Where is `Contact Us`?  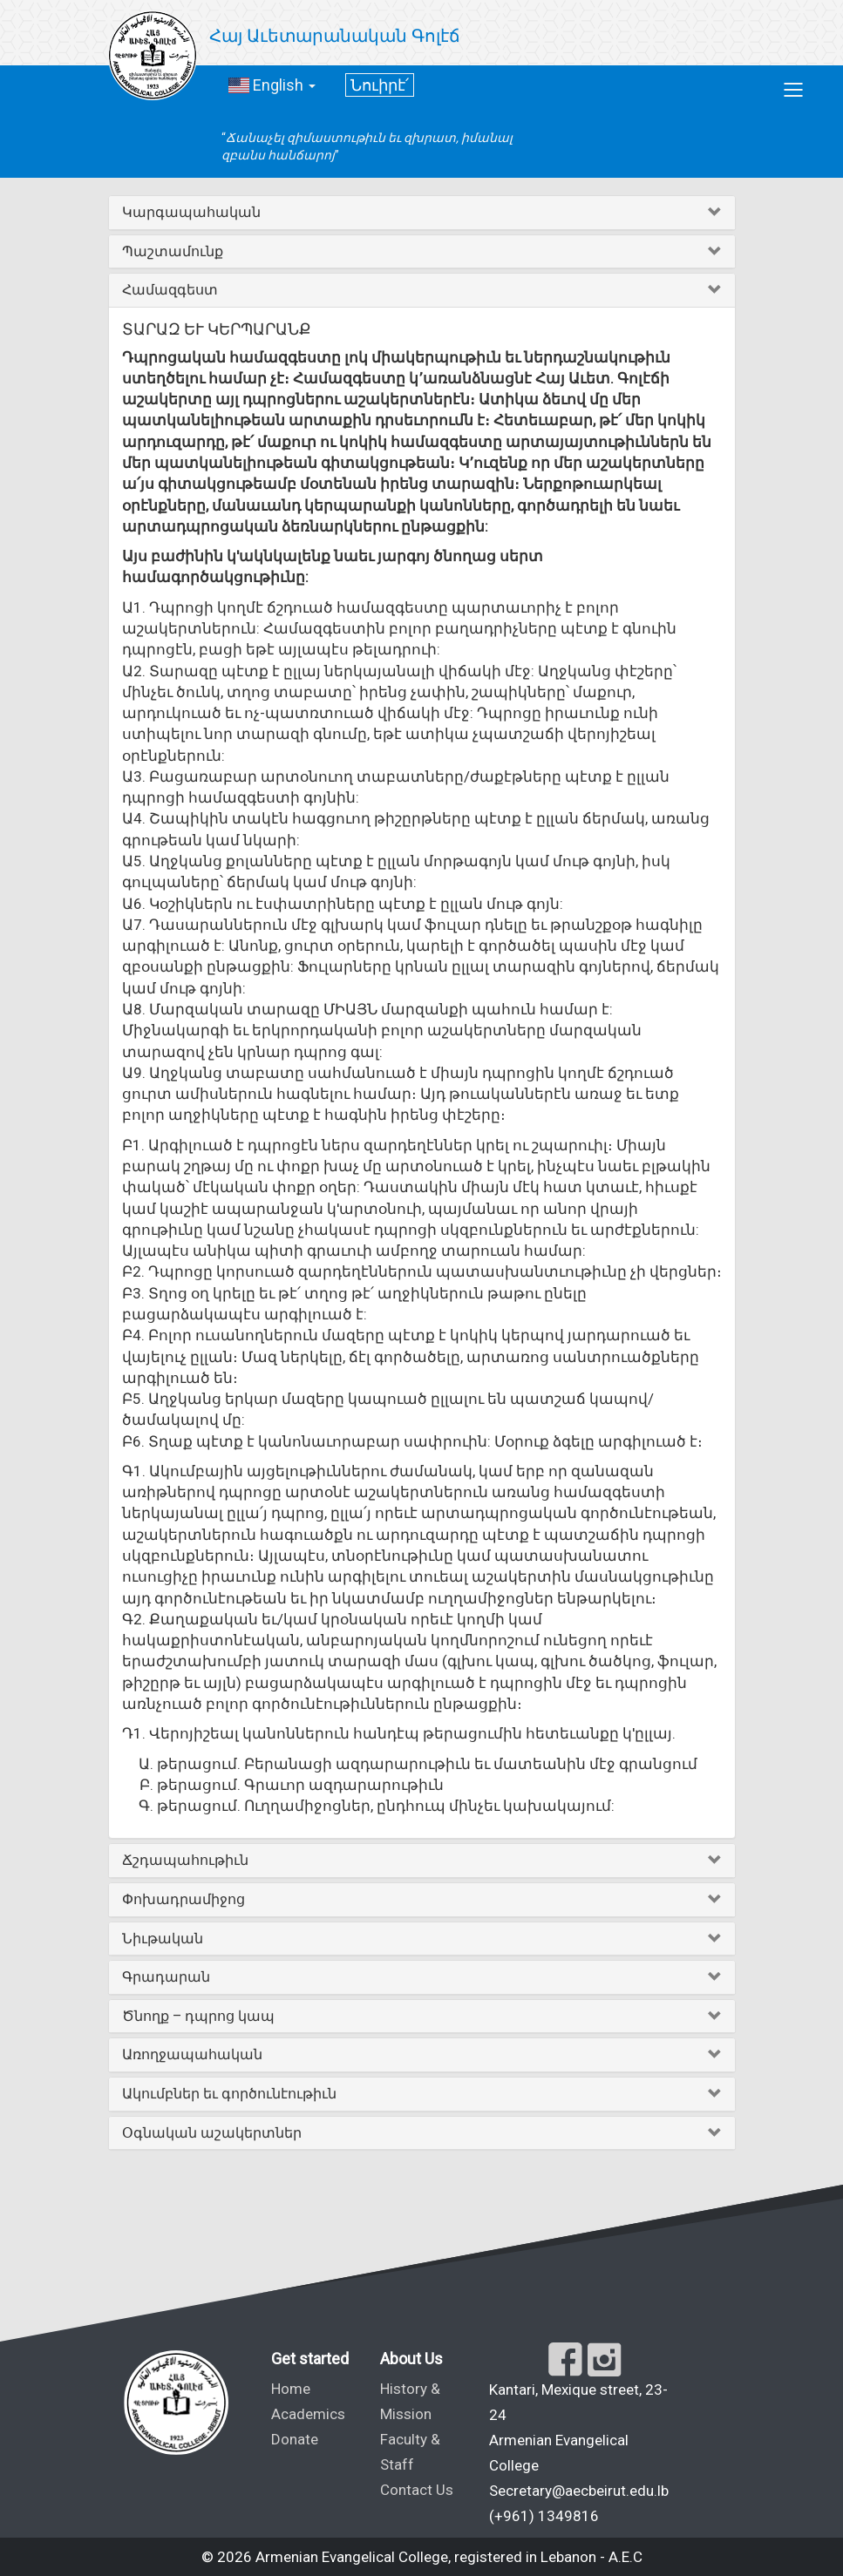
Contact Us is located at coordinates (416, 2489).